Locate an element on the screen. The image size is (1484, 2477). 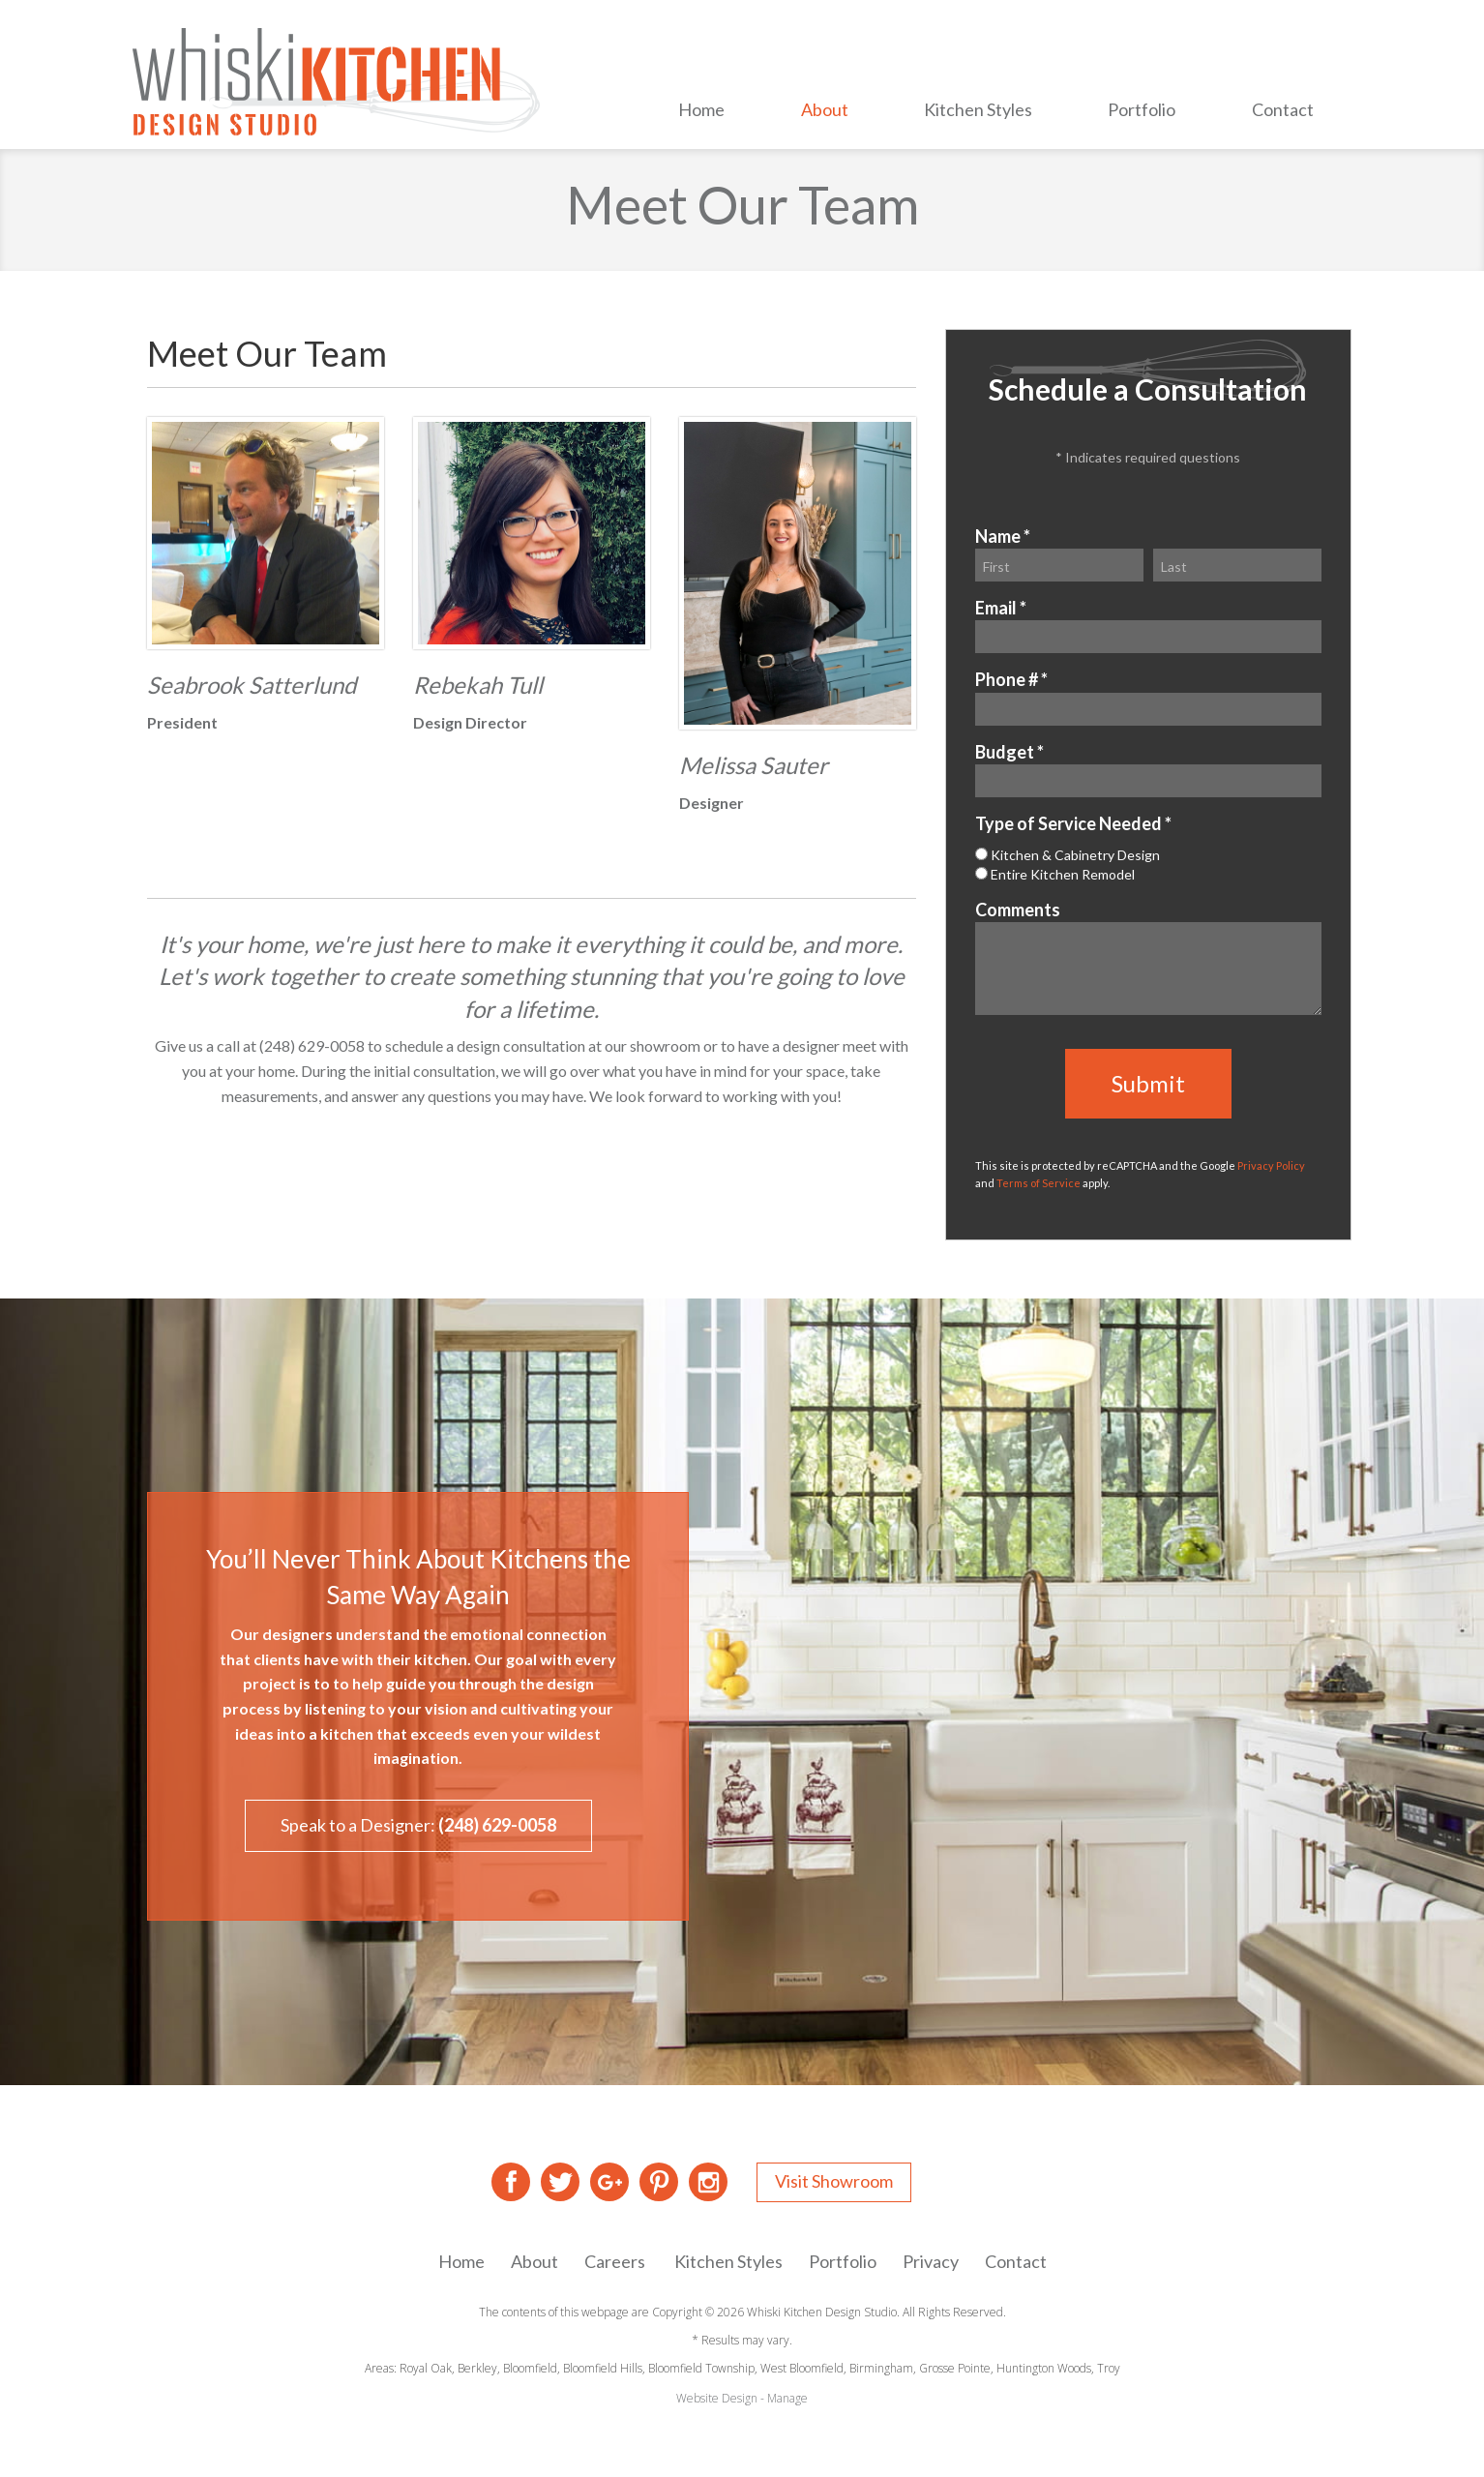
Portfolio is located at coordinates (1141, 109).